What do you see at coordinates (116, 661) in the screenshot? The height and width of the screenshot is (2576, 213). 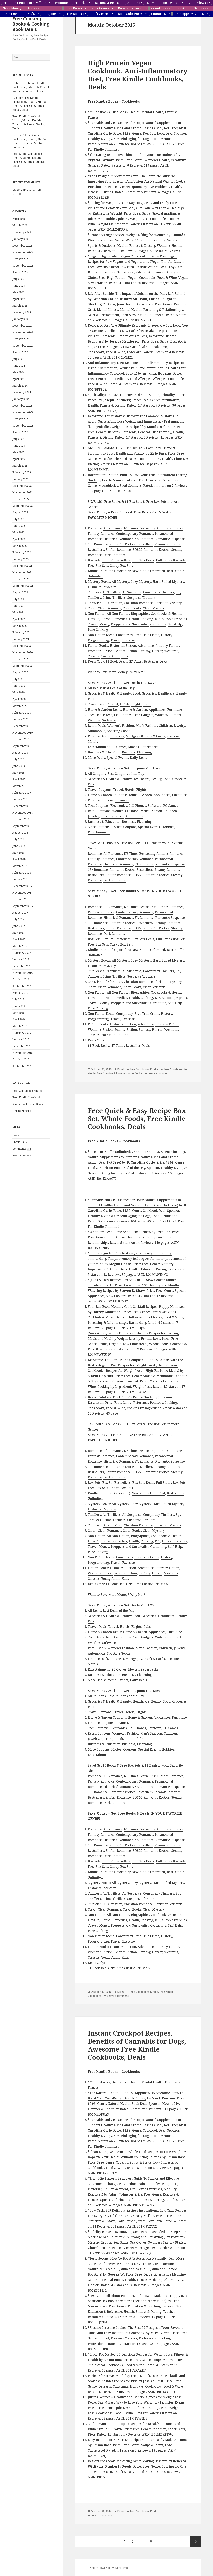 I see `$1 Book Deals` at bounding box center [116, 661].